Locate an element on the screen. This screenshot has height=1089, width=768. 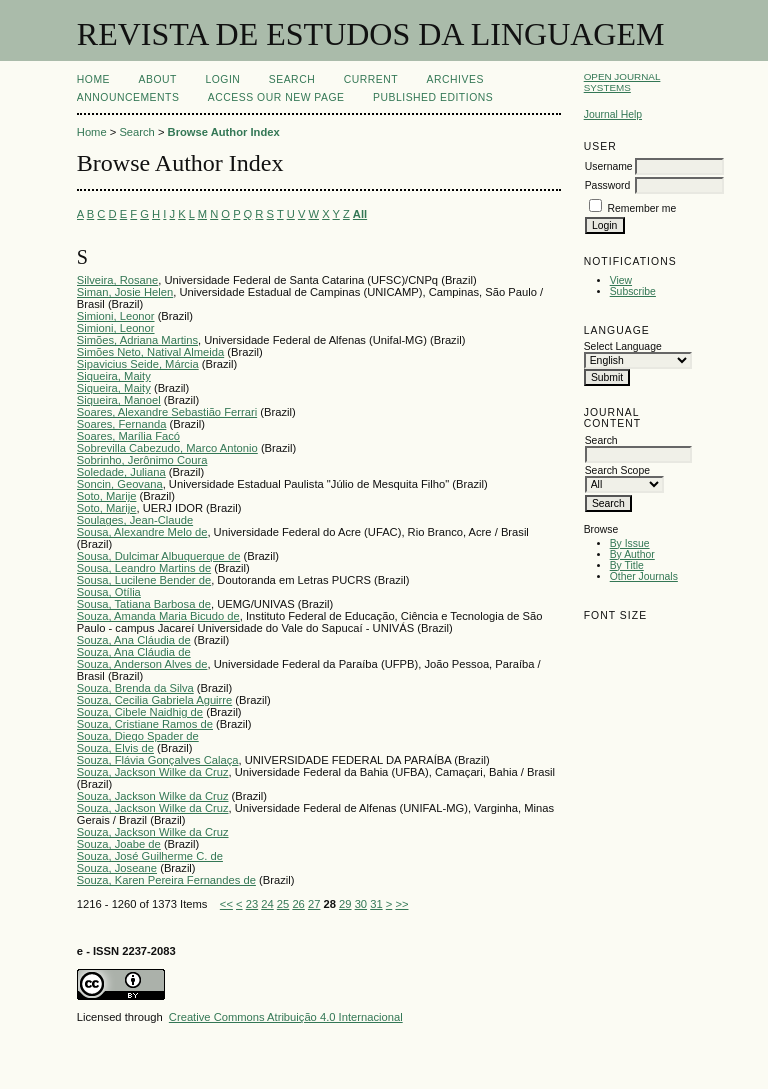
Soares, Alexandre Sebastião Ferrari is located at coordinates (167, 412).